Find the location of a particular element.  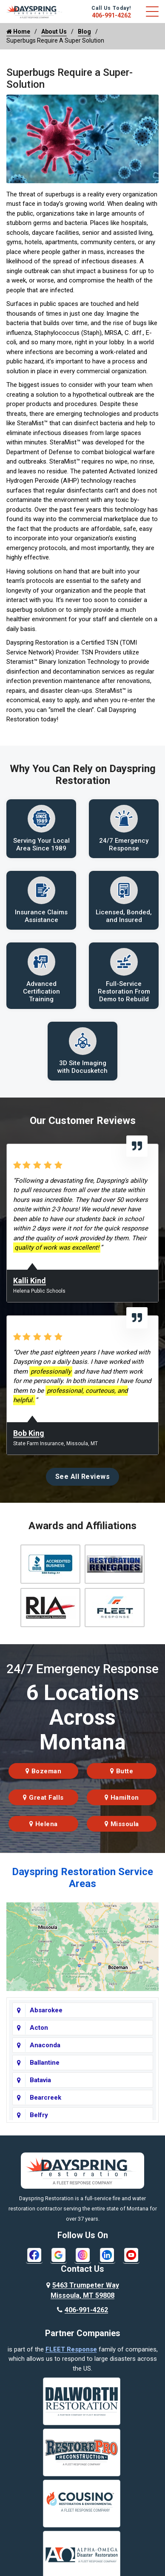

Batavia is located at coordinates (40, 2080).